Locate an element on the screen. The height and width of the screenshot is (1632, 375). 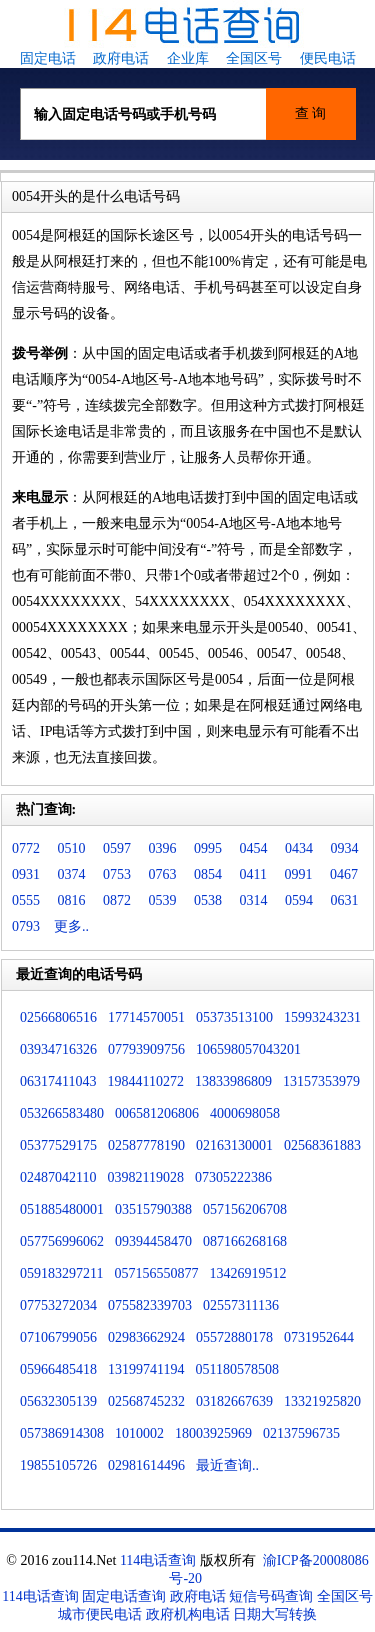
0396 is located at coordinates (163, 848).